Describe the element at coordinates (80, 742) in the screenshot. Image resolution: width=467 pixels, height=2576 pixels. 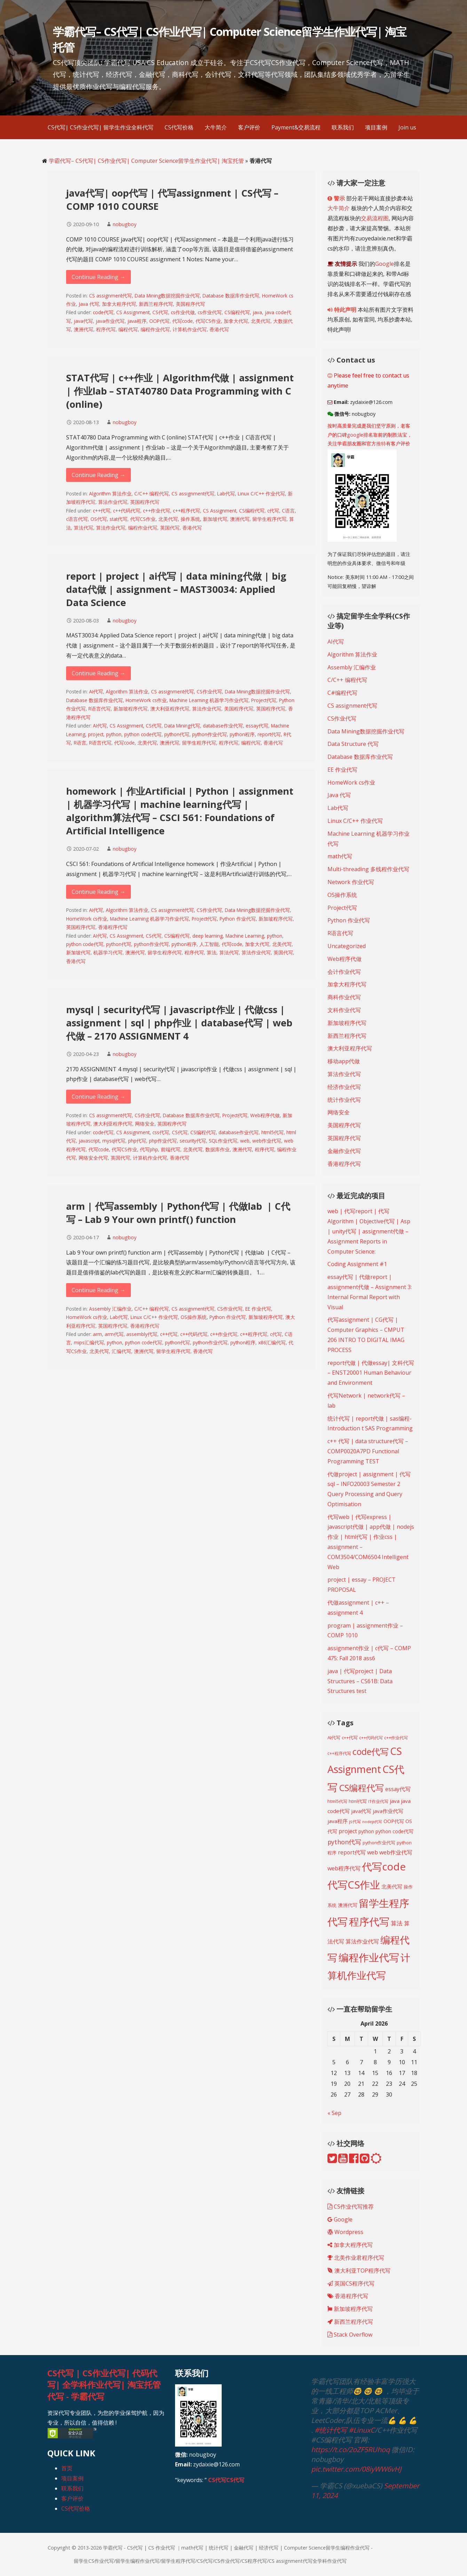
I see `R语言` at that location.